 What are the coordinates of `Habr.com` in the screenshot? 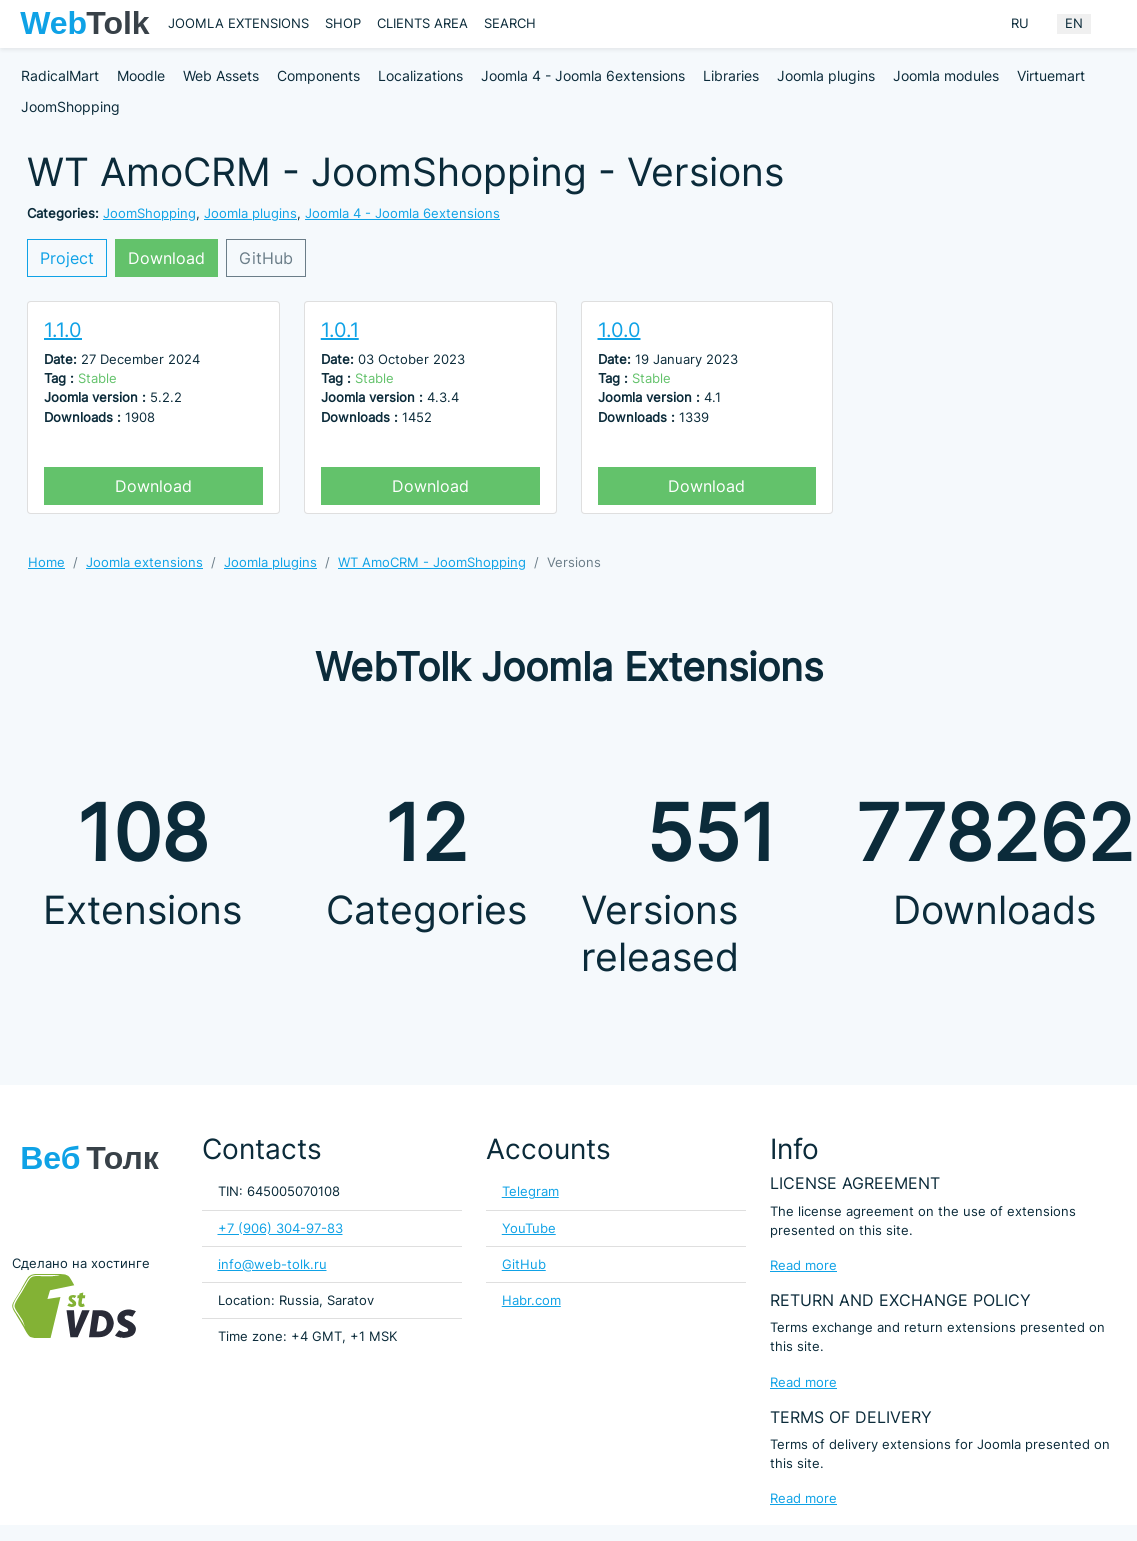 It's located at (531, 1300).